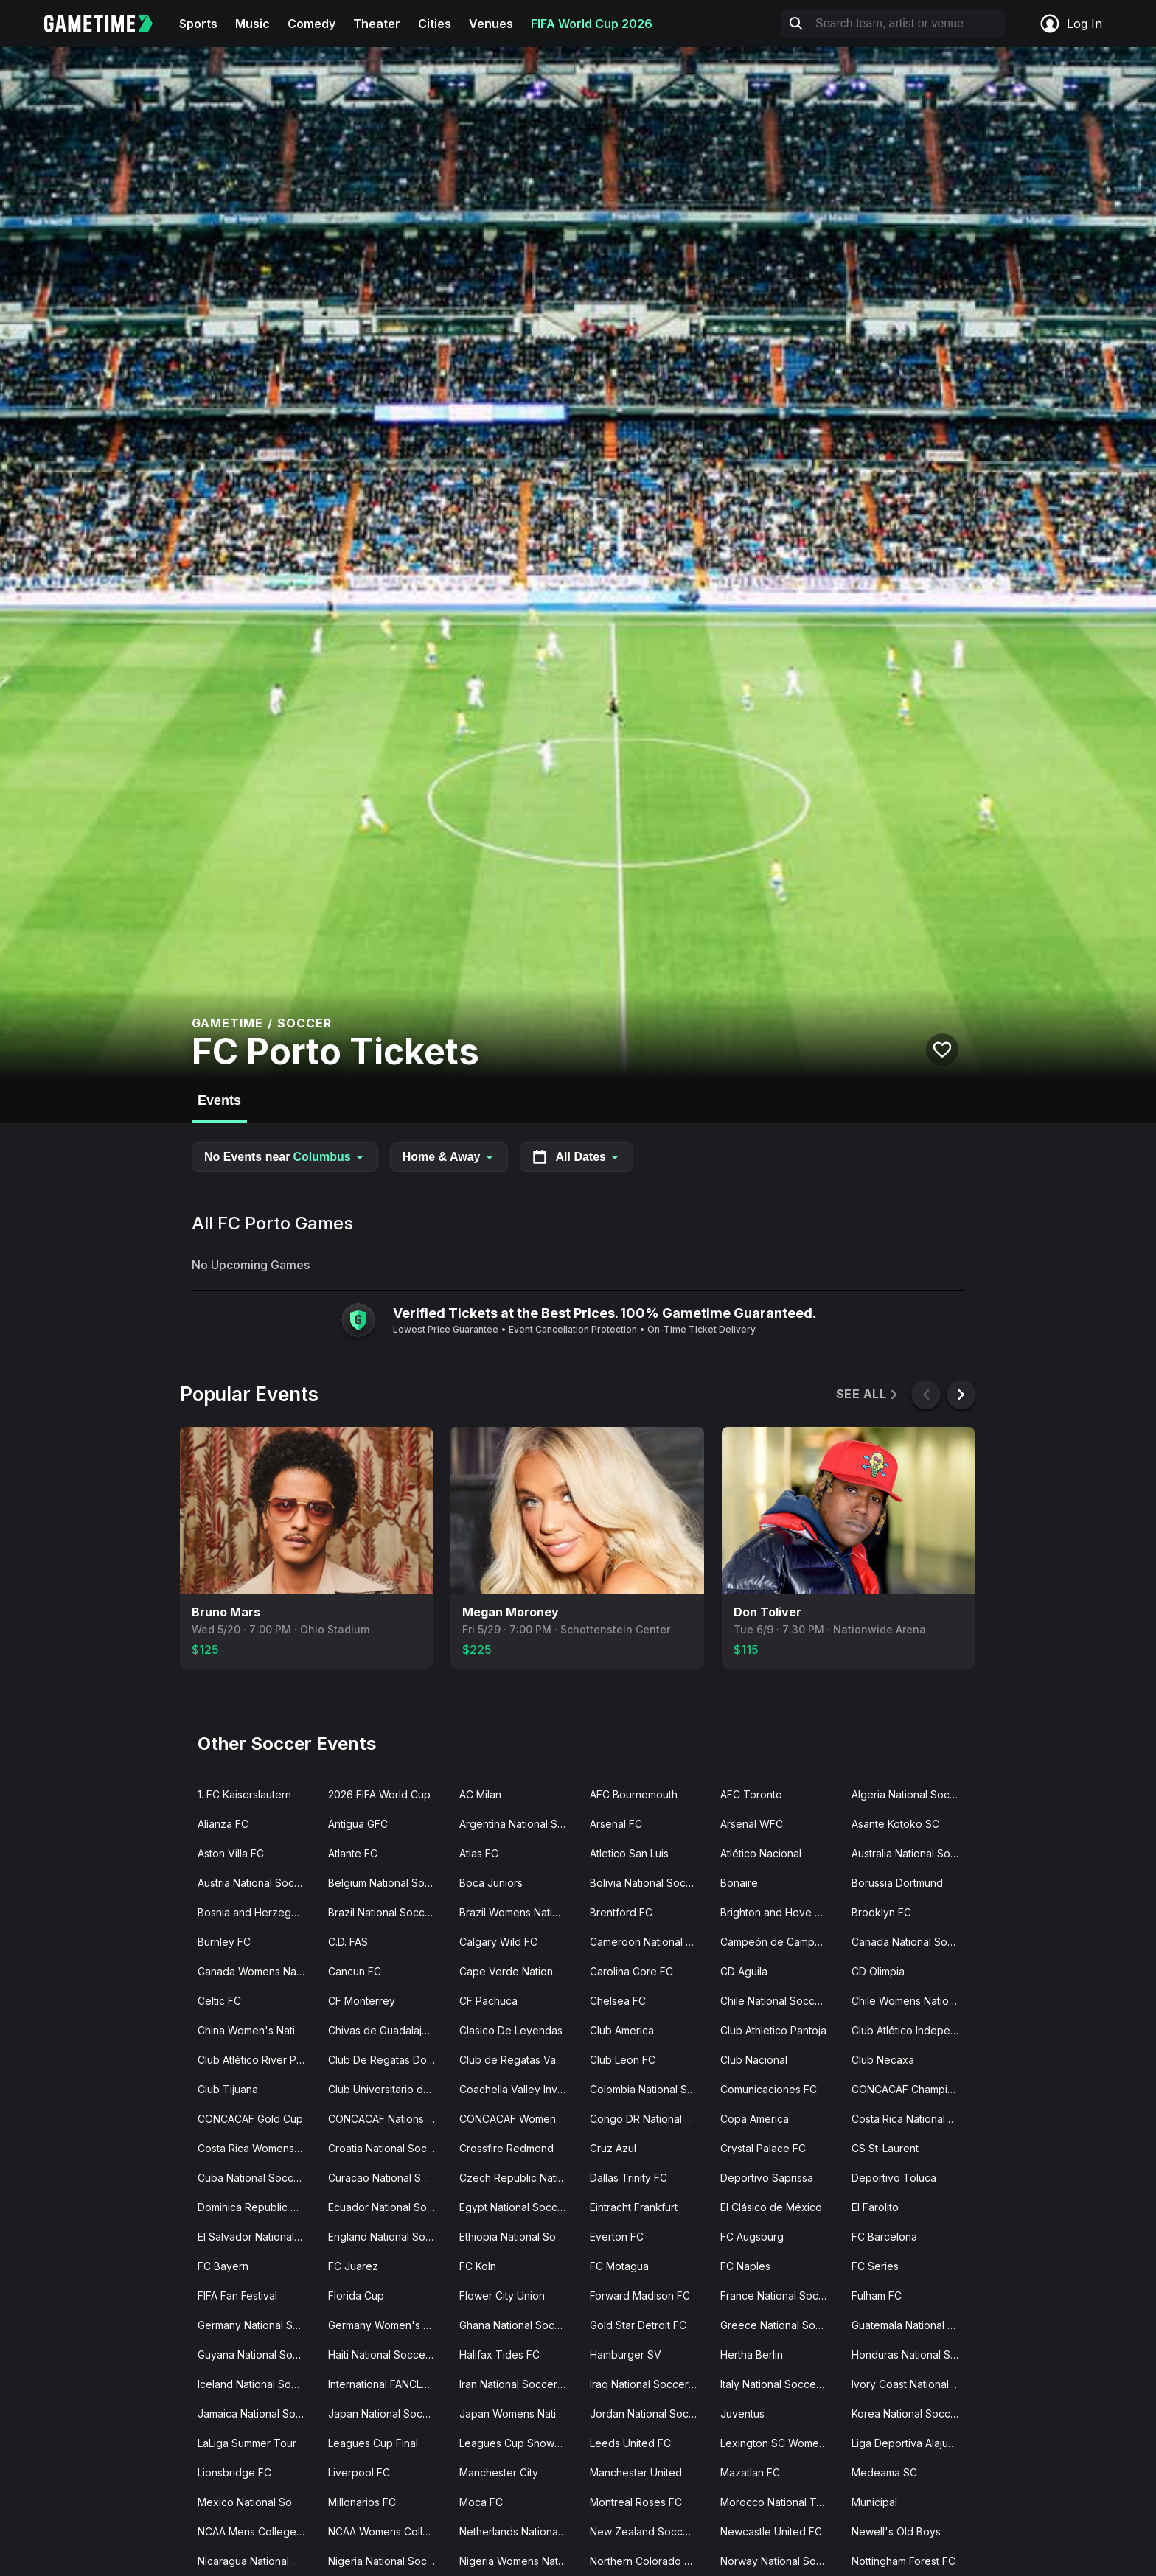  Describe the element at coordinates (511, 2030) in the screenshot. I see `Clasico De Leyendas` at that location.